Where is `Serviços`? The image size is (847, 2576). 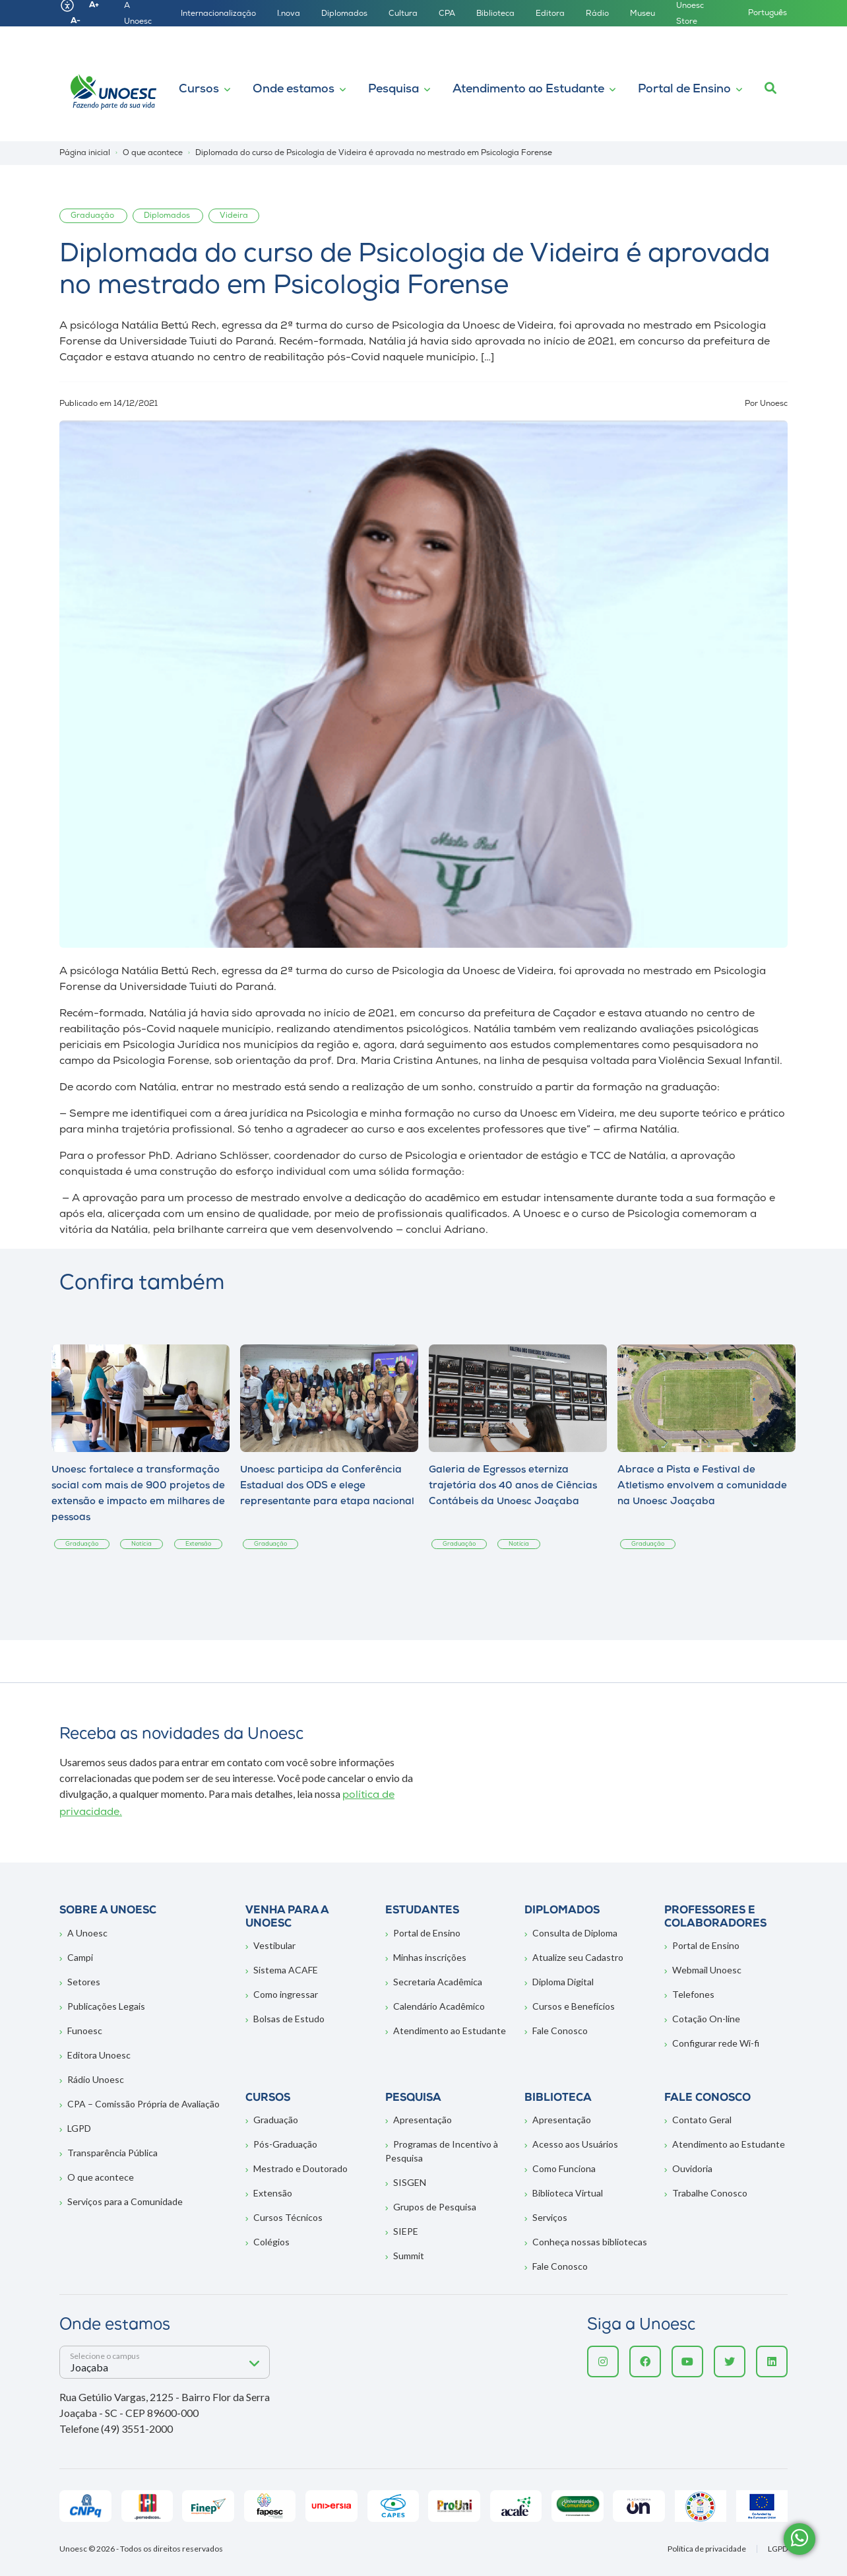 Serviços is located at coordinates (549, 2217).